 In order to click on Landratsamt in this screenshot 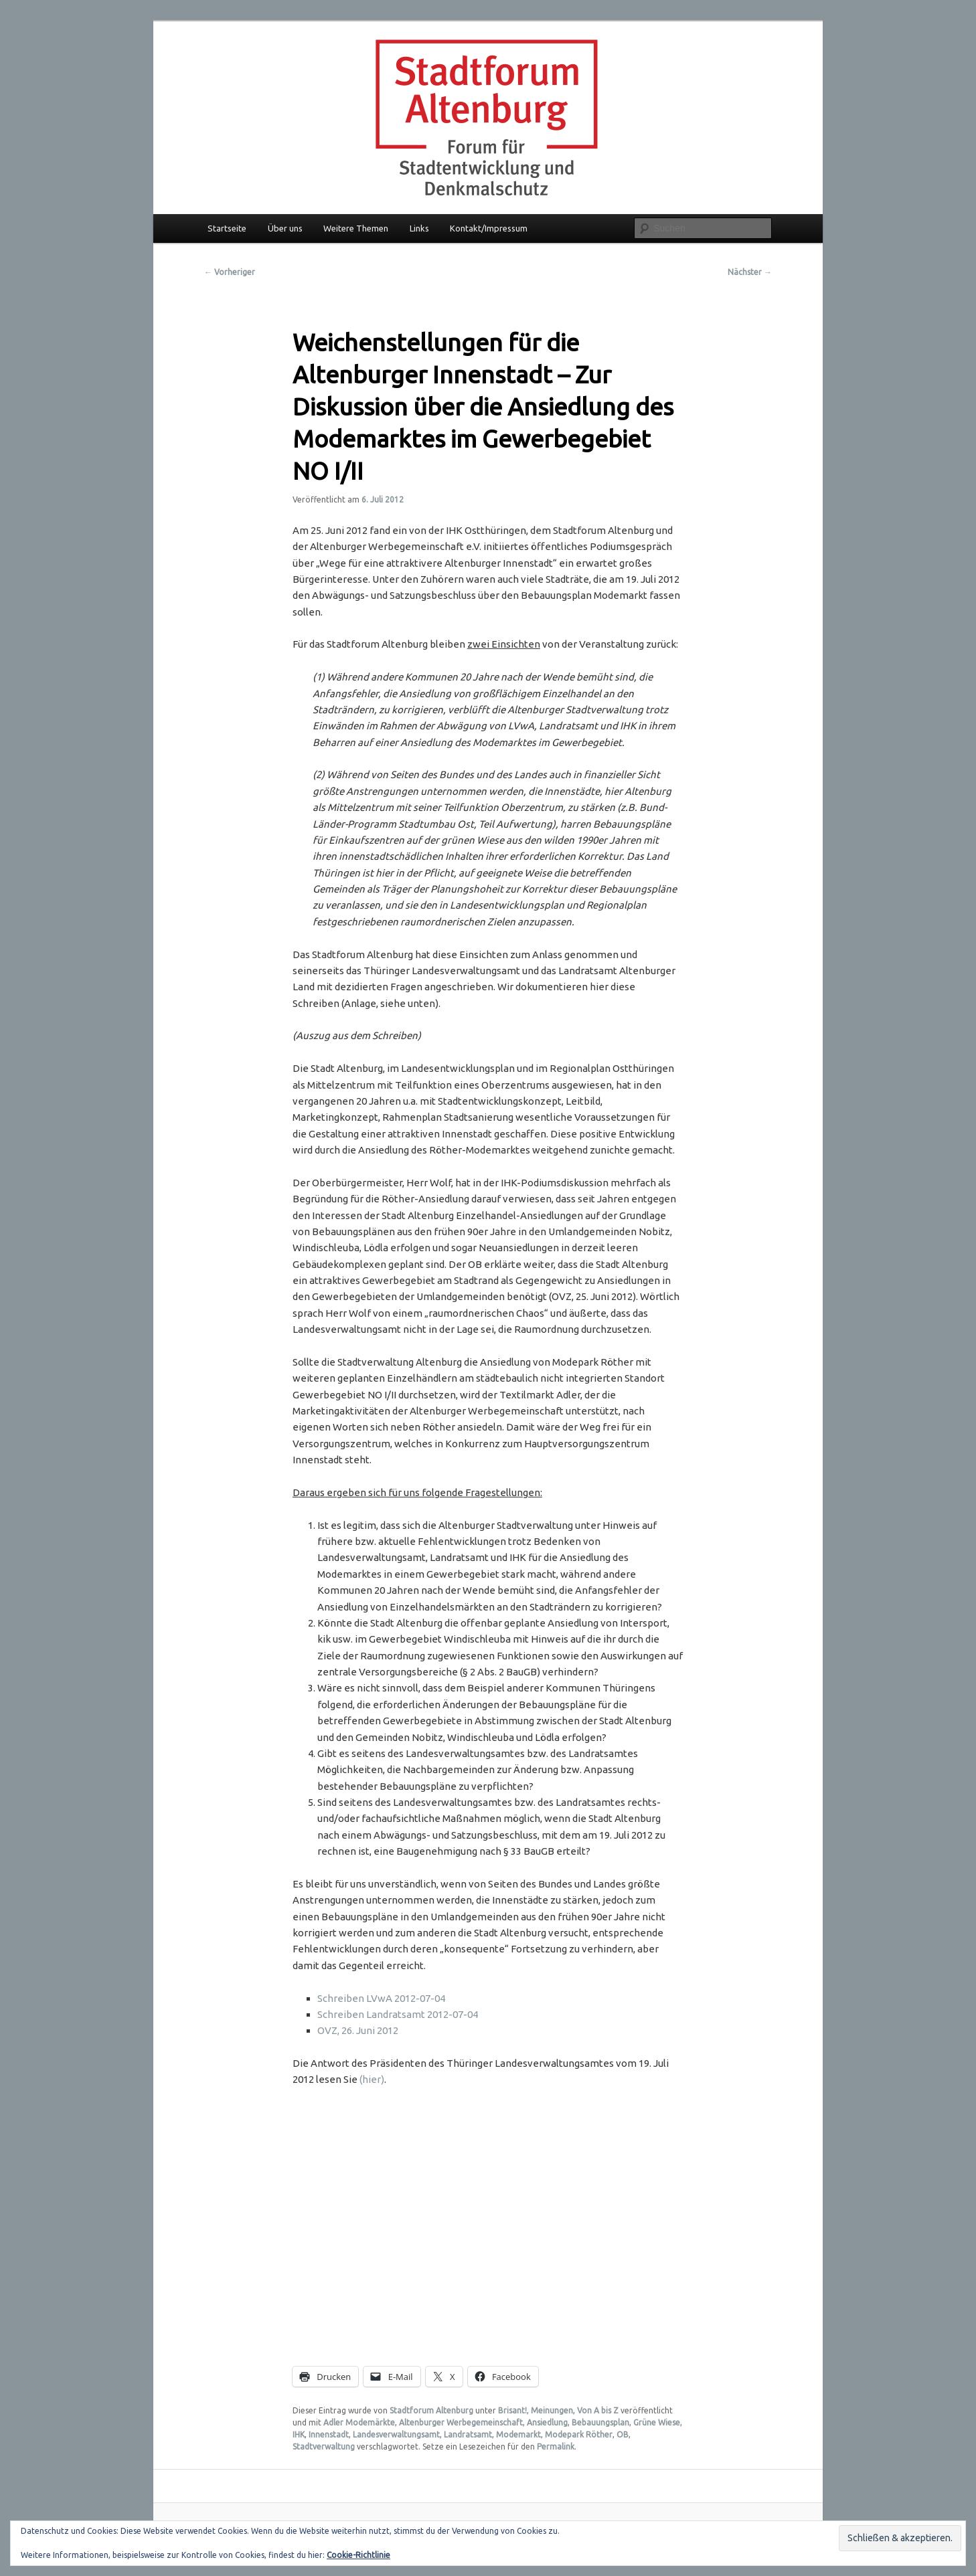, I will do `click(468, 2434)`.